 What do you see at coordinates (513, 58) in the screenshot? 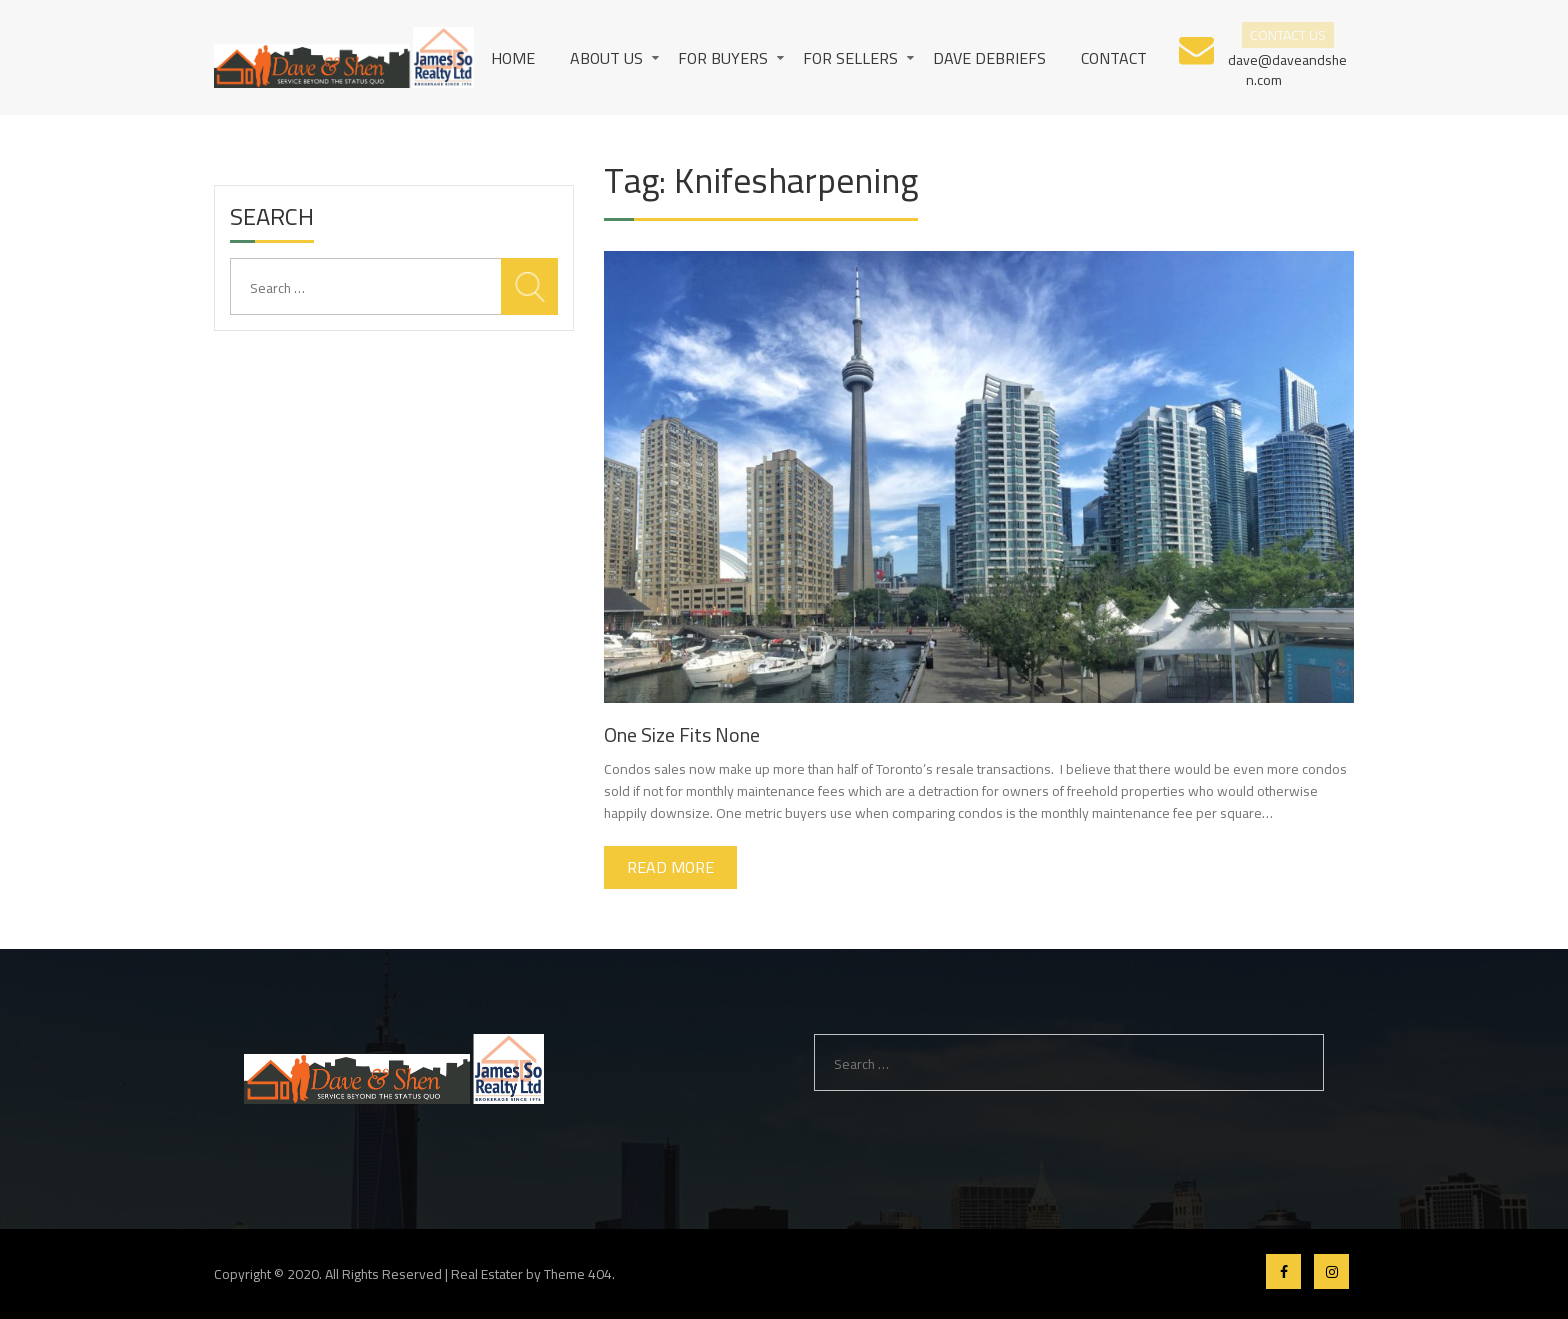
I see `Home` at bounding box center [513, 58].